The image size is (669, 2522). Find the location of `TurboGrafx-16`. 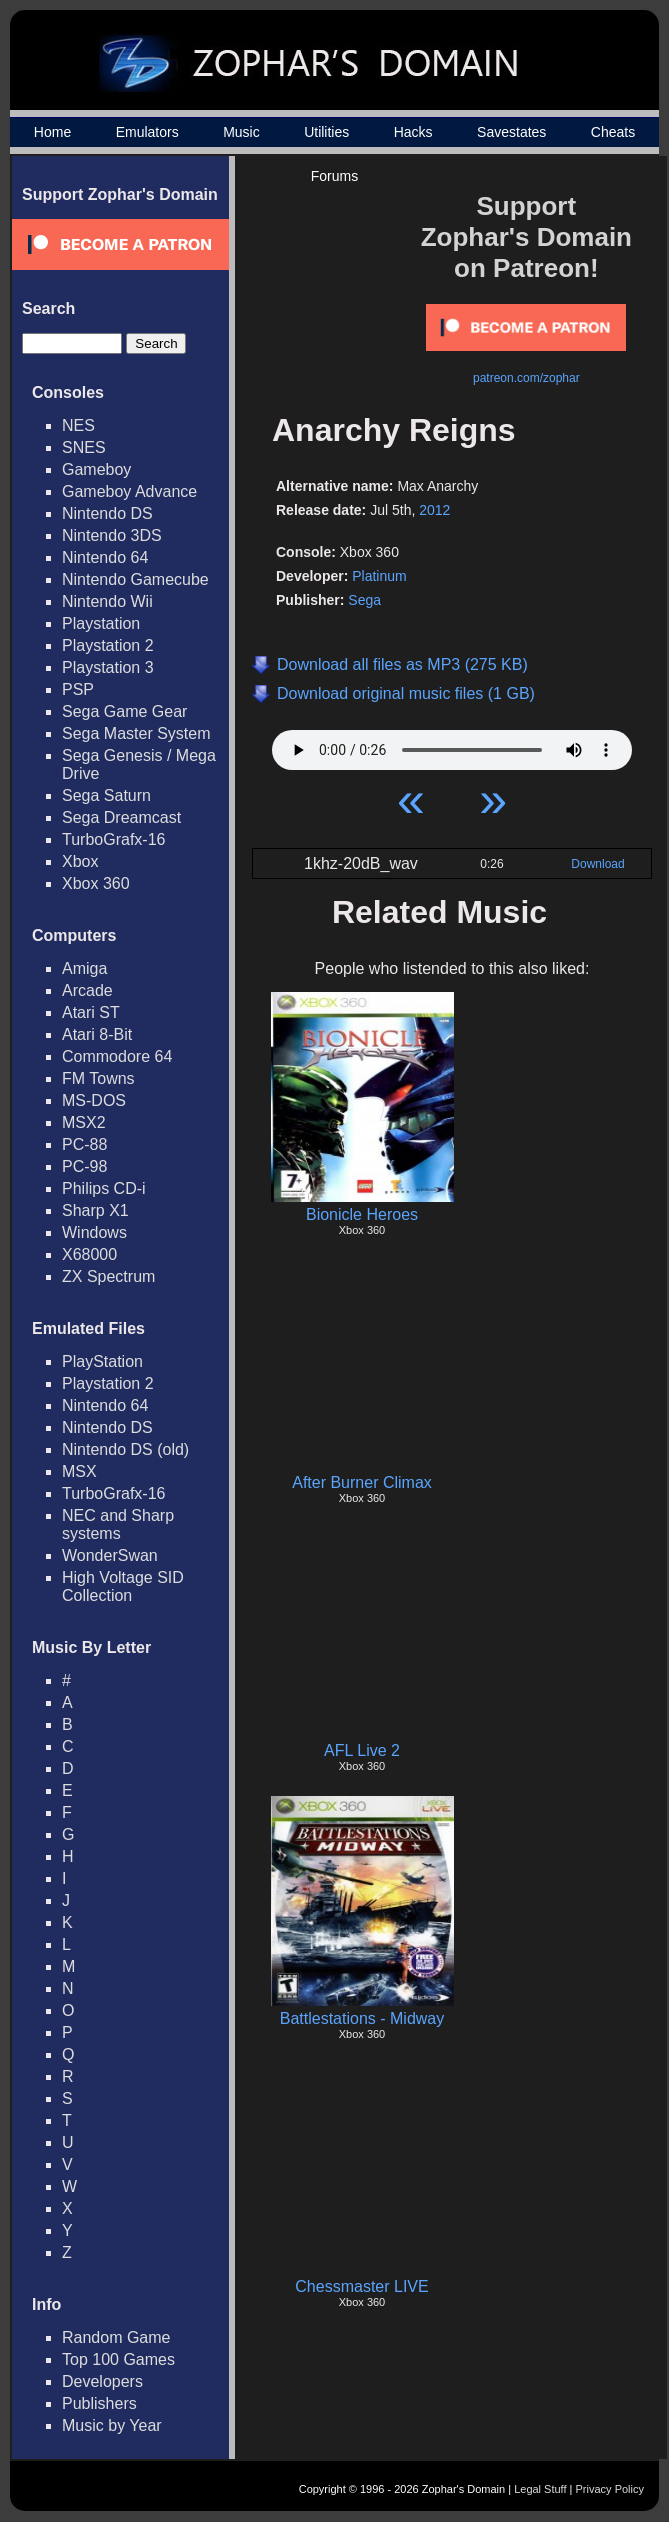

TurboGrafx-16 is located at coordinates (113, 839).